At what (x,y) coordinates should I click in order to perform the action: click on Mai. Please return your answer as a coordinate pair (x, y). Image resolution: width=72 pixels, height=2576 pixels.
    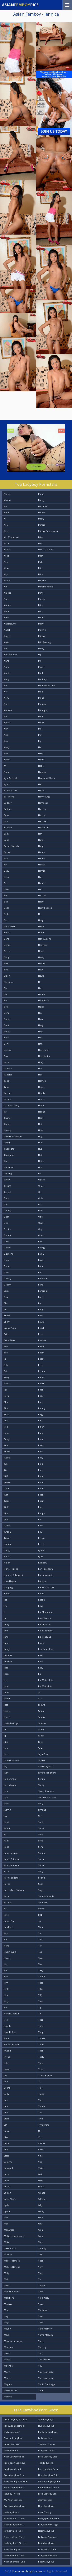
    Looking at the image, I should click on (6, 2223).